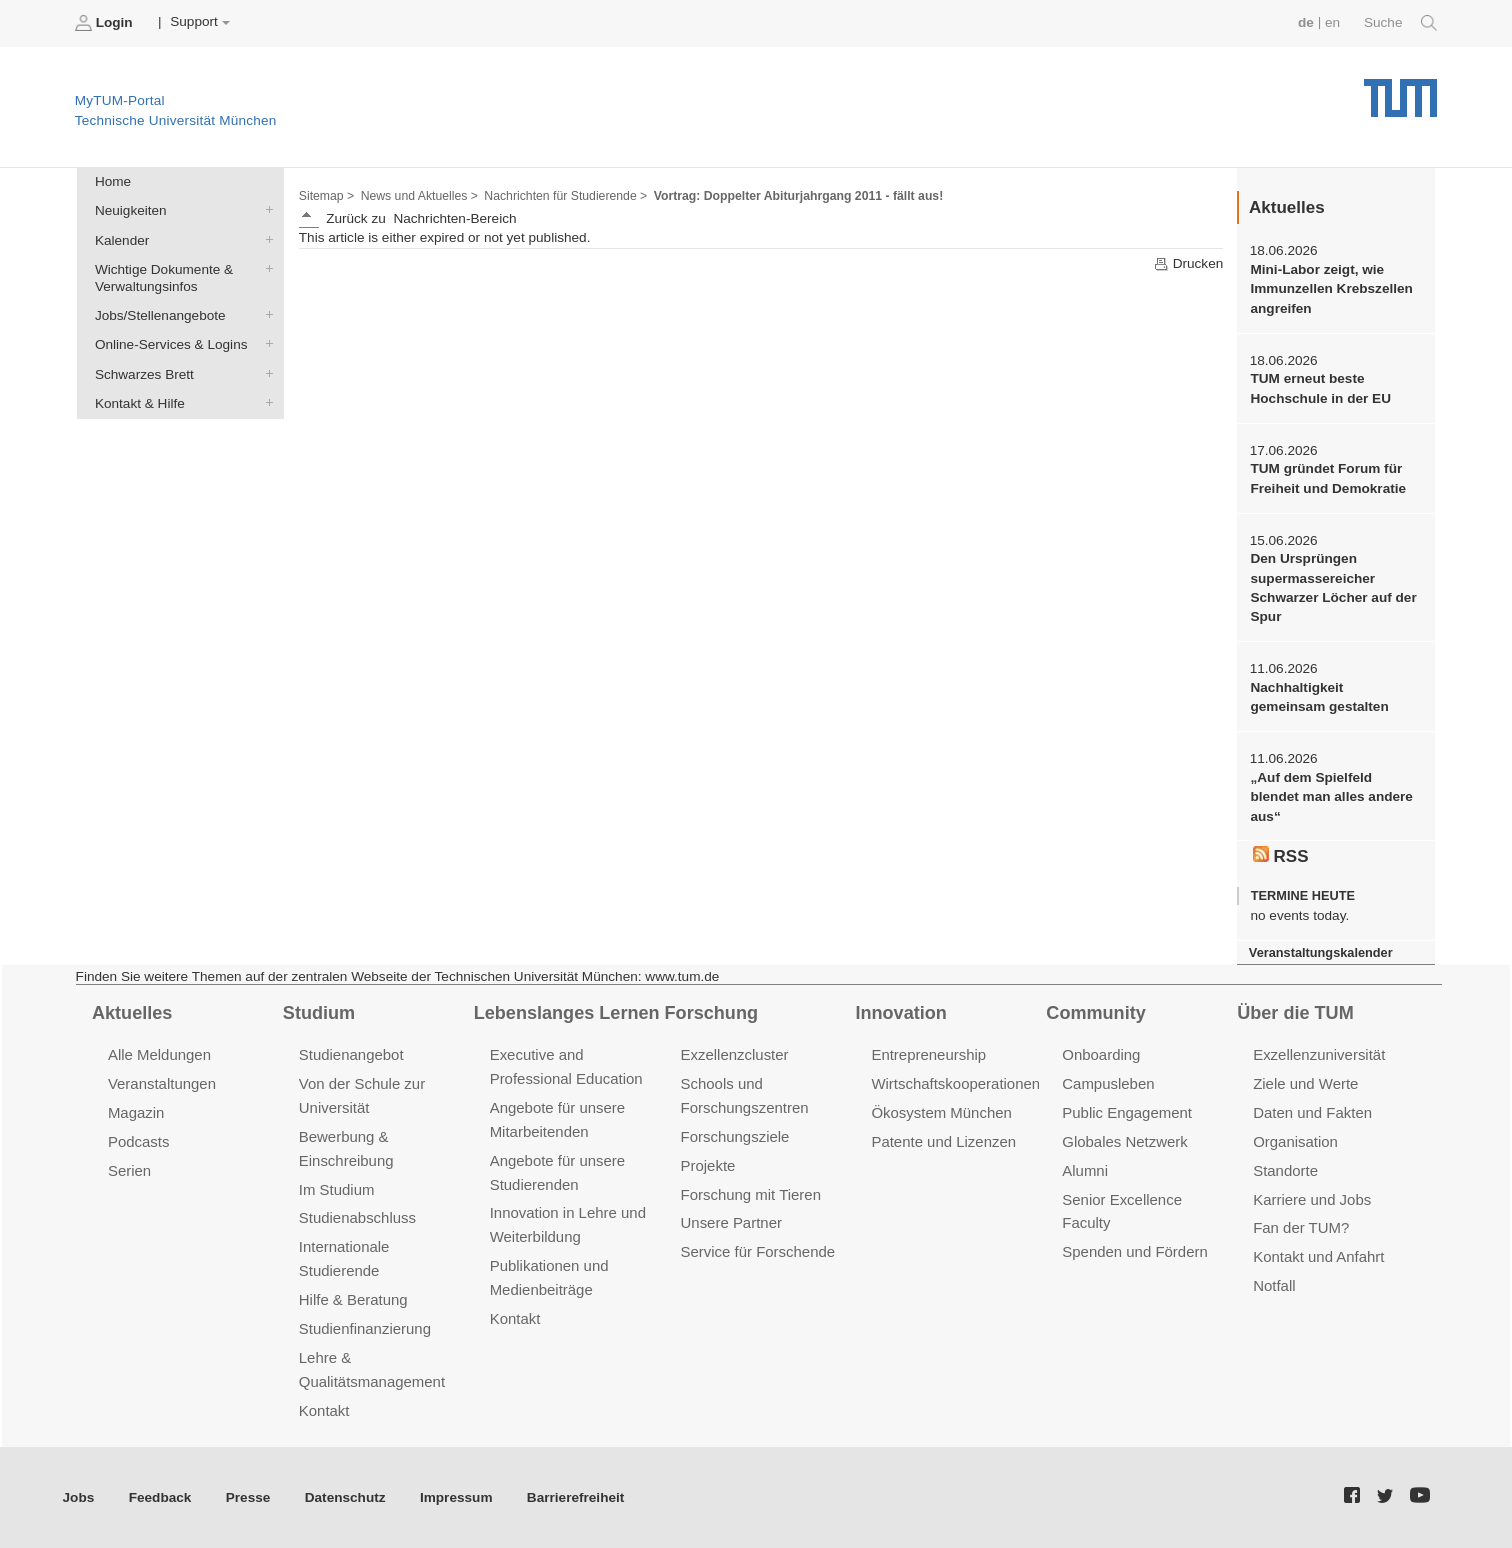  What do you see at coordinates (129, 1170) in the screenshot?
I see `Serien` at bounding box center [129, 1170].